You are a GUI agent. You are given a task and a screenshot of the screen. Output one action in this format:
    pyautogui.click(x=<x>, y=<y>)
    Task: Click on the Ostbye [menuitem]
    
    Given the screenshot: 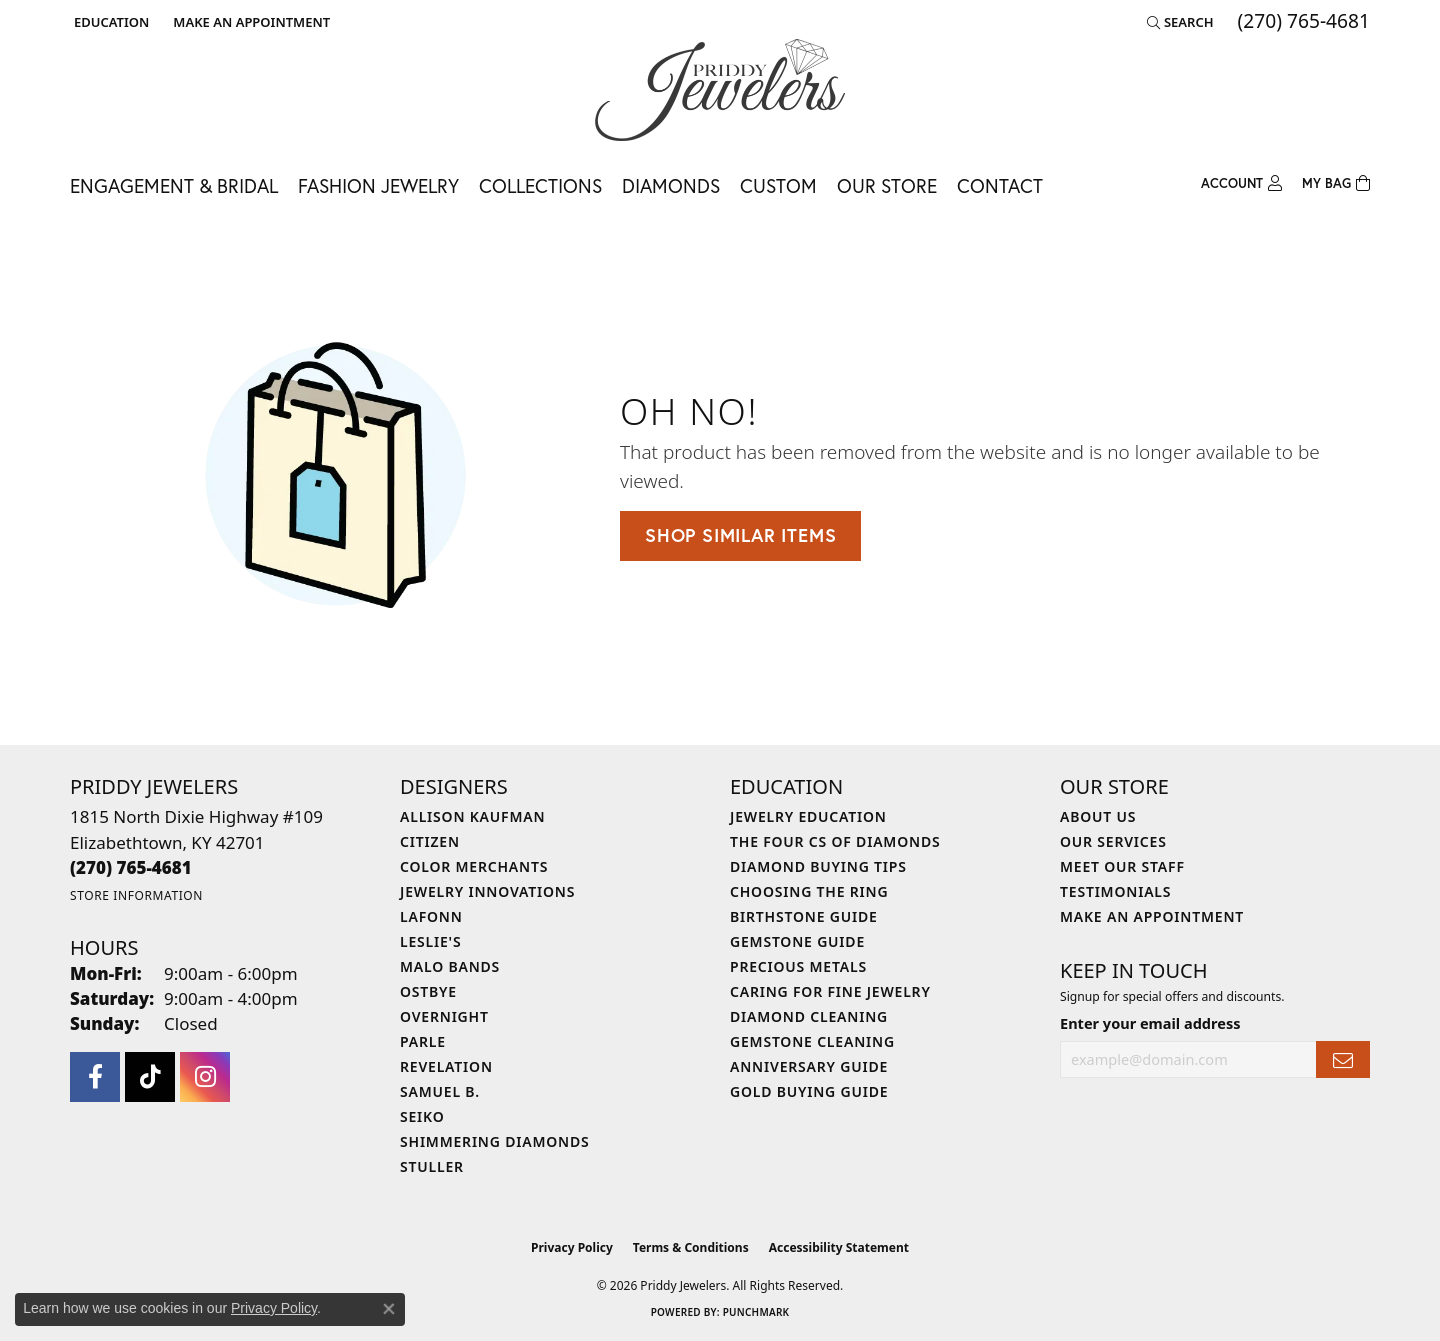 What is the action you would take?
    pyautogui.click(x=428, y=991)
    